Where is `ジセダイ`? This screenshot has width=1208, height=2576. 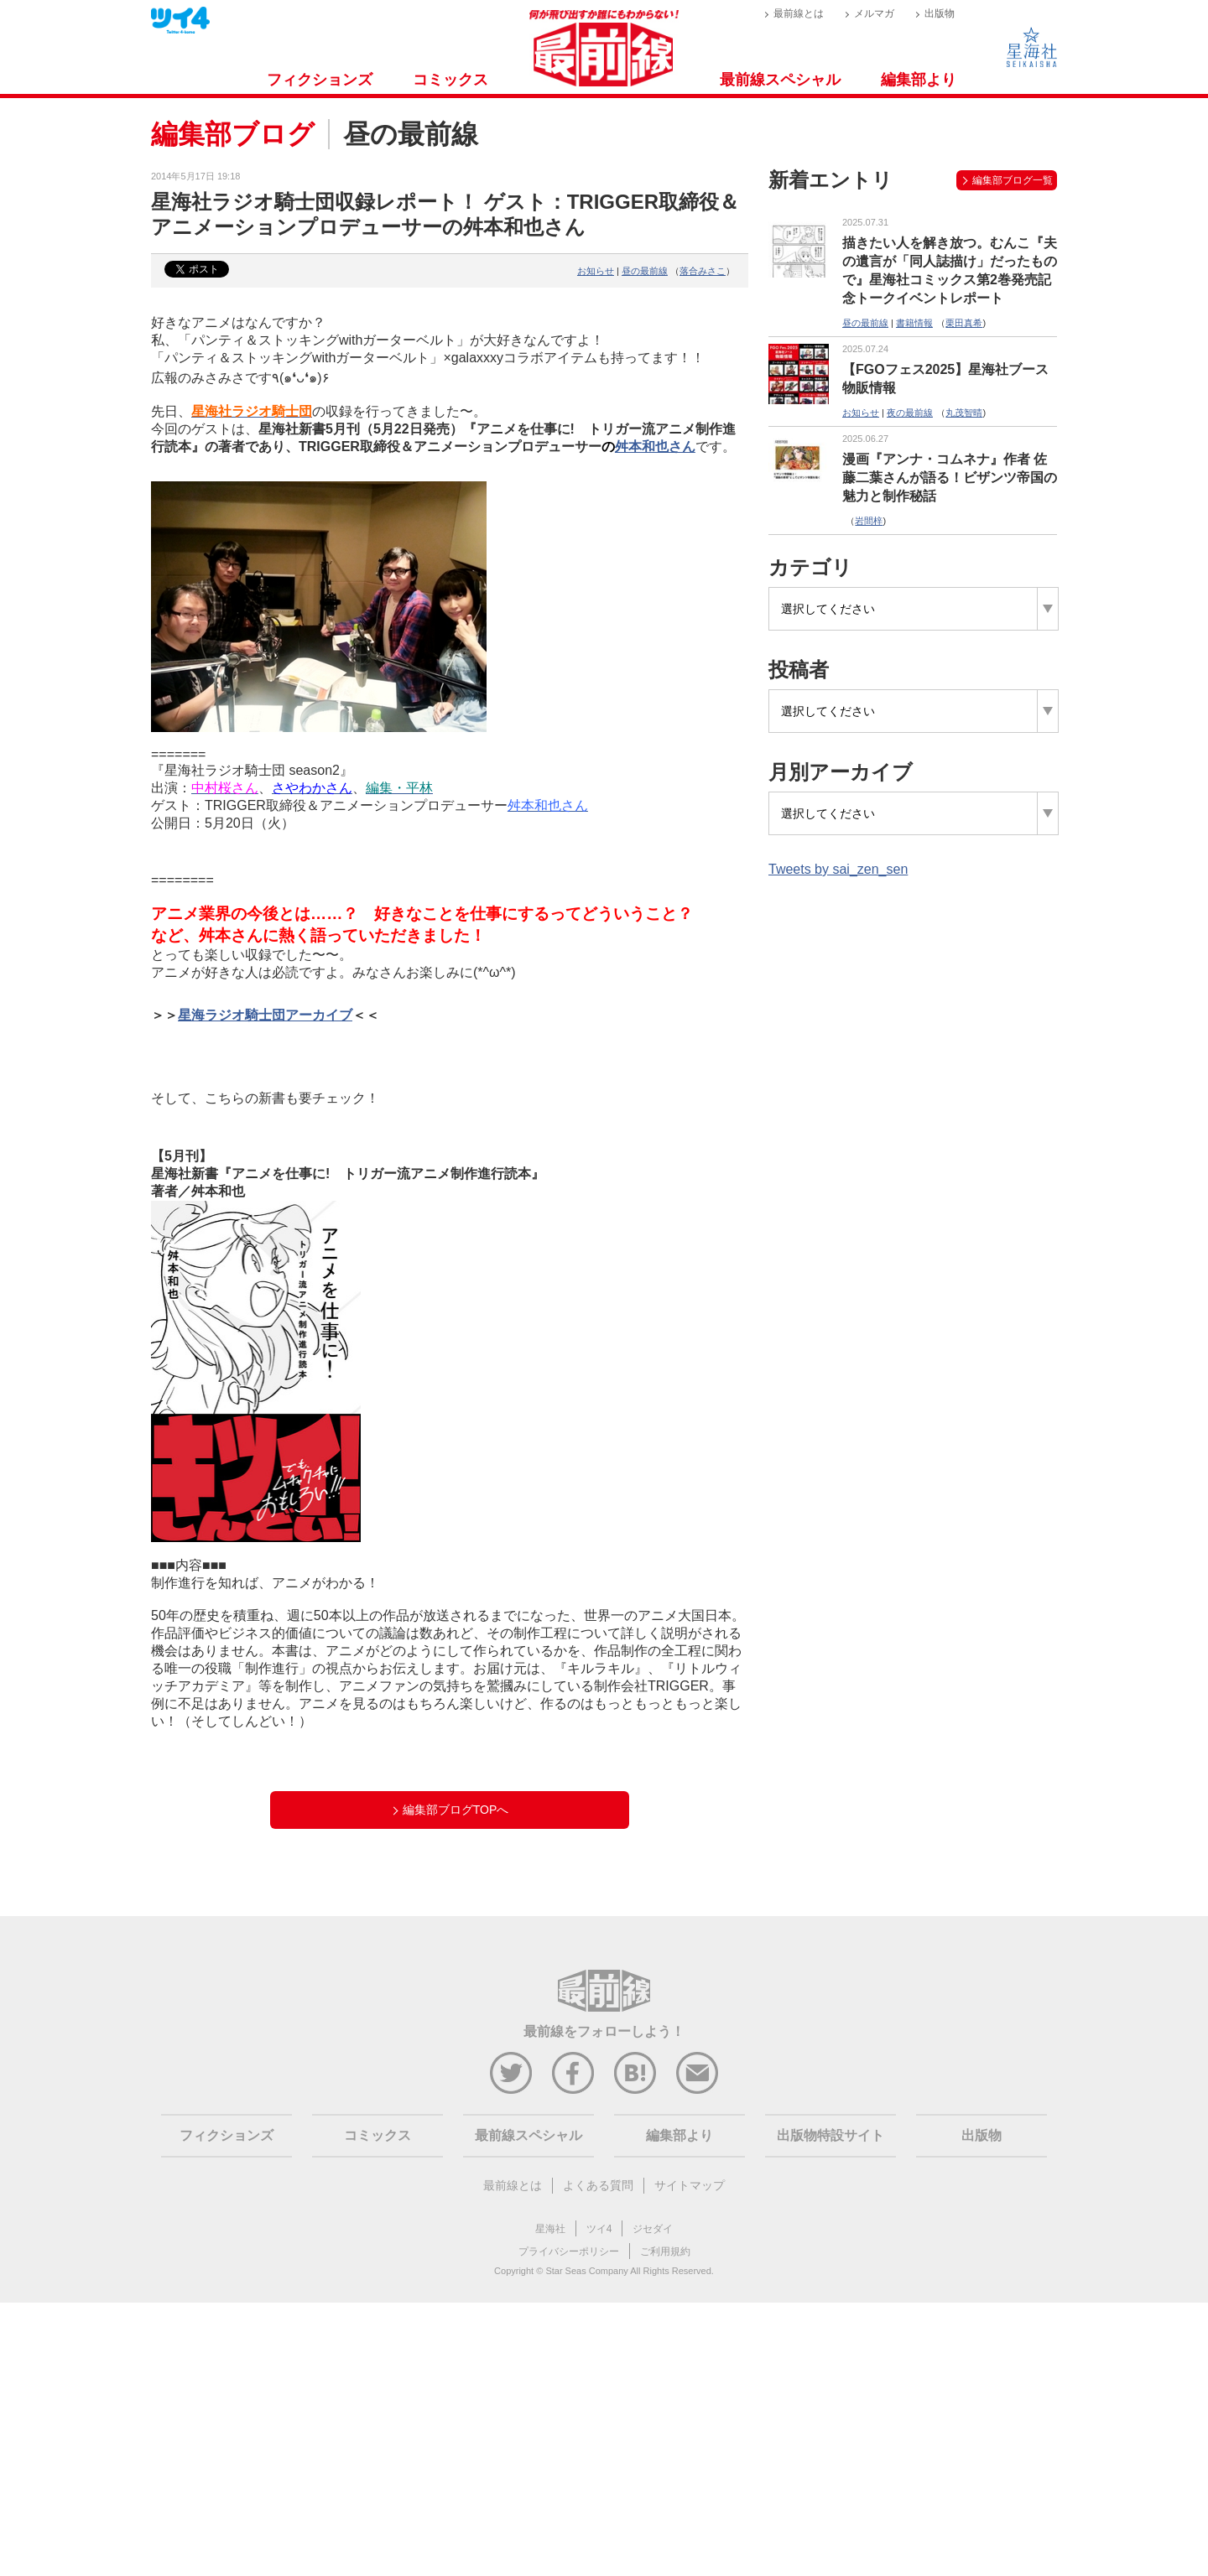
ジセダイ is located at coordinates (653, 2229).